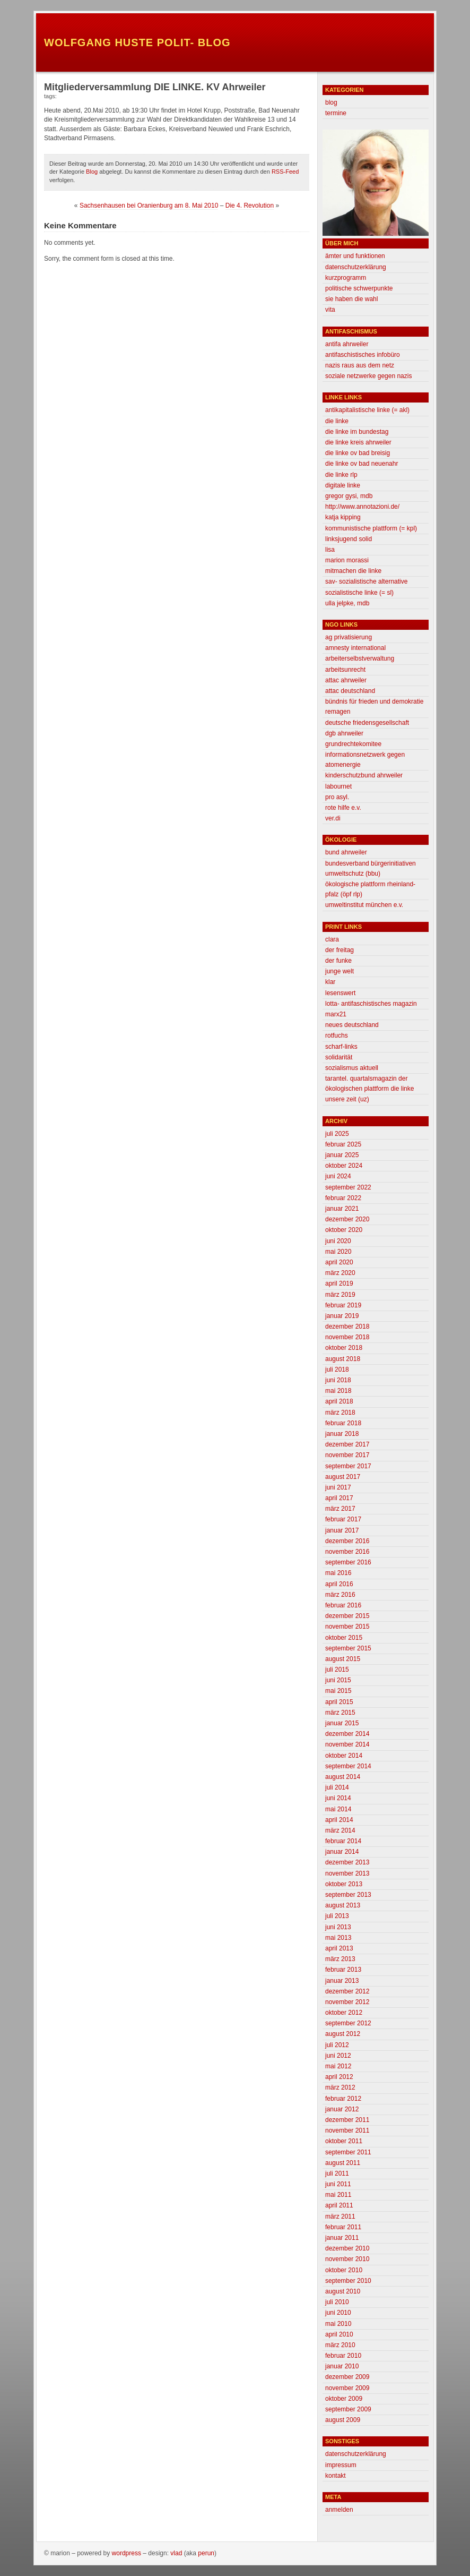 This screenshot has width=470, height=2576. I want to click on Nazis raus aus dem Netz, so click(359, 365).